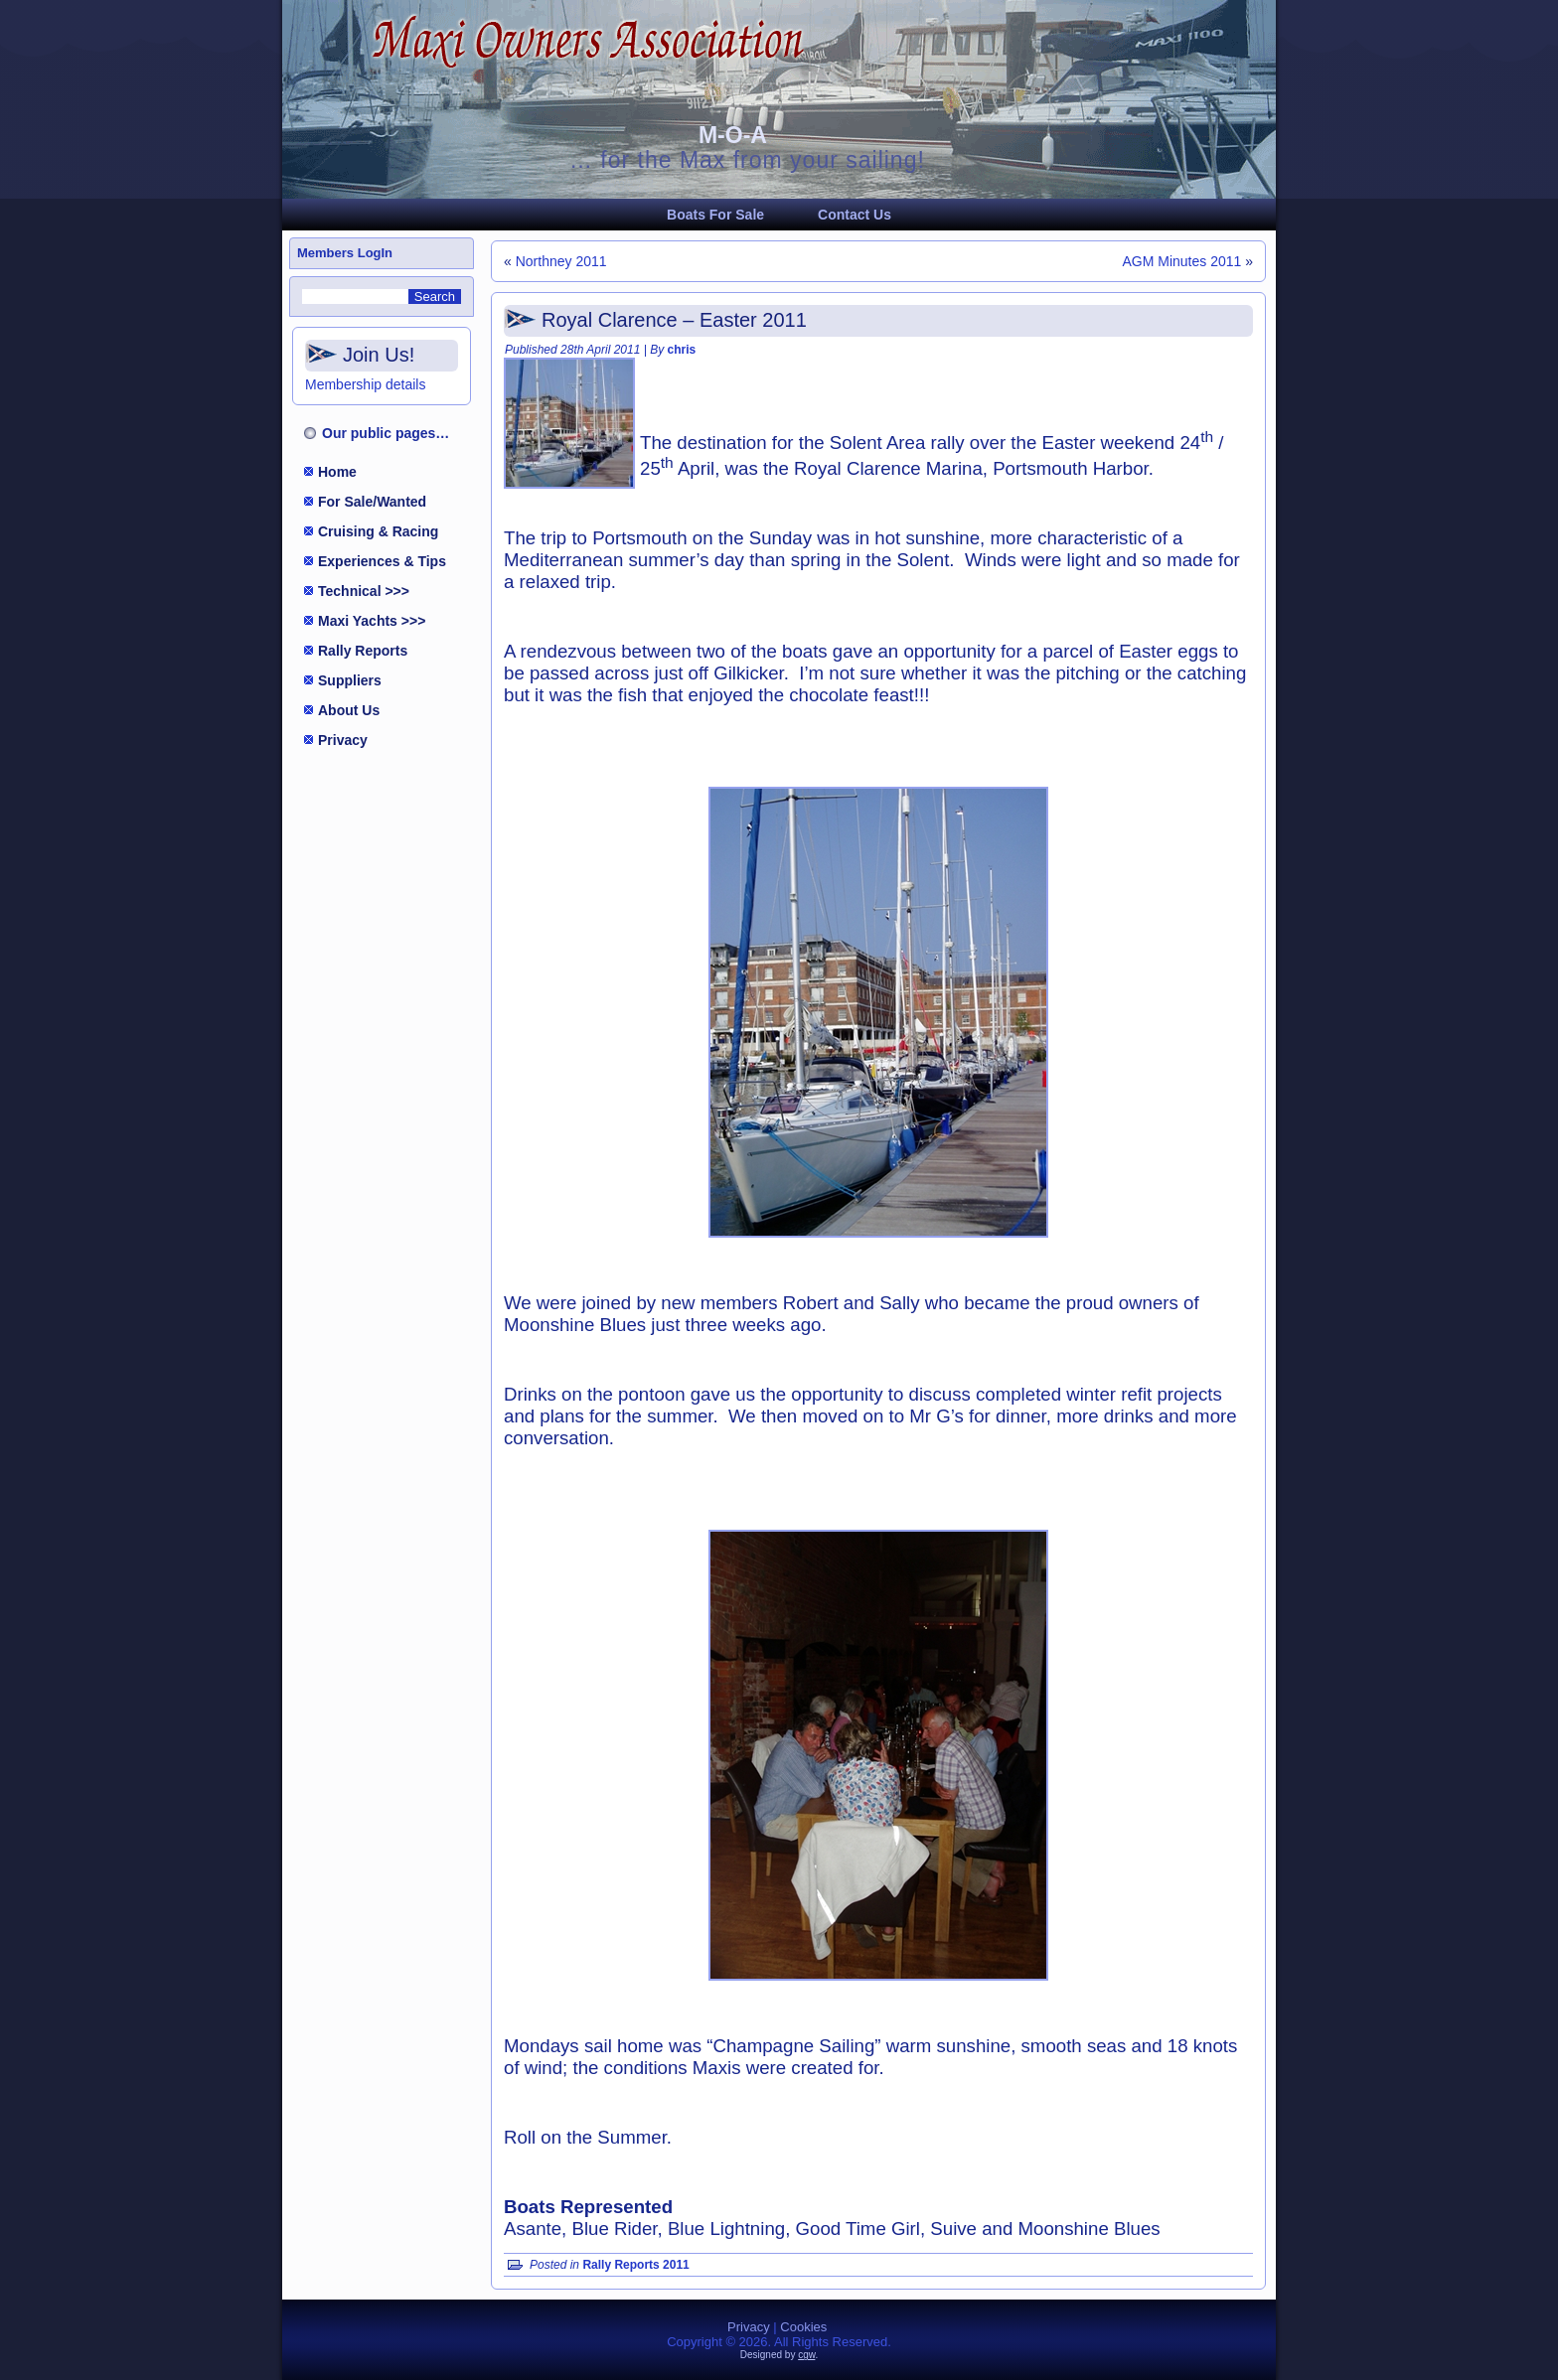 Image resolution: width=1558 pixels, height=2380 pixels. I want to click on Cruising & Racing, so click(378, 531).